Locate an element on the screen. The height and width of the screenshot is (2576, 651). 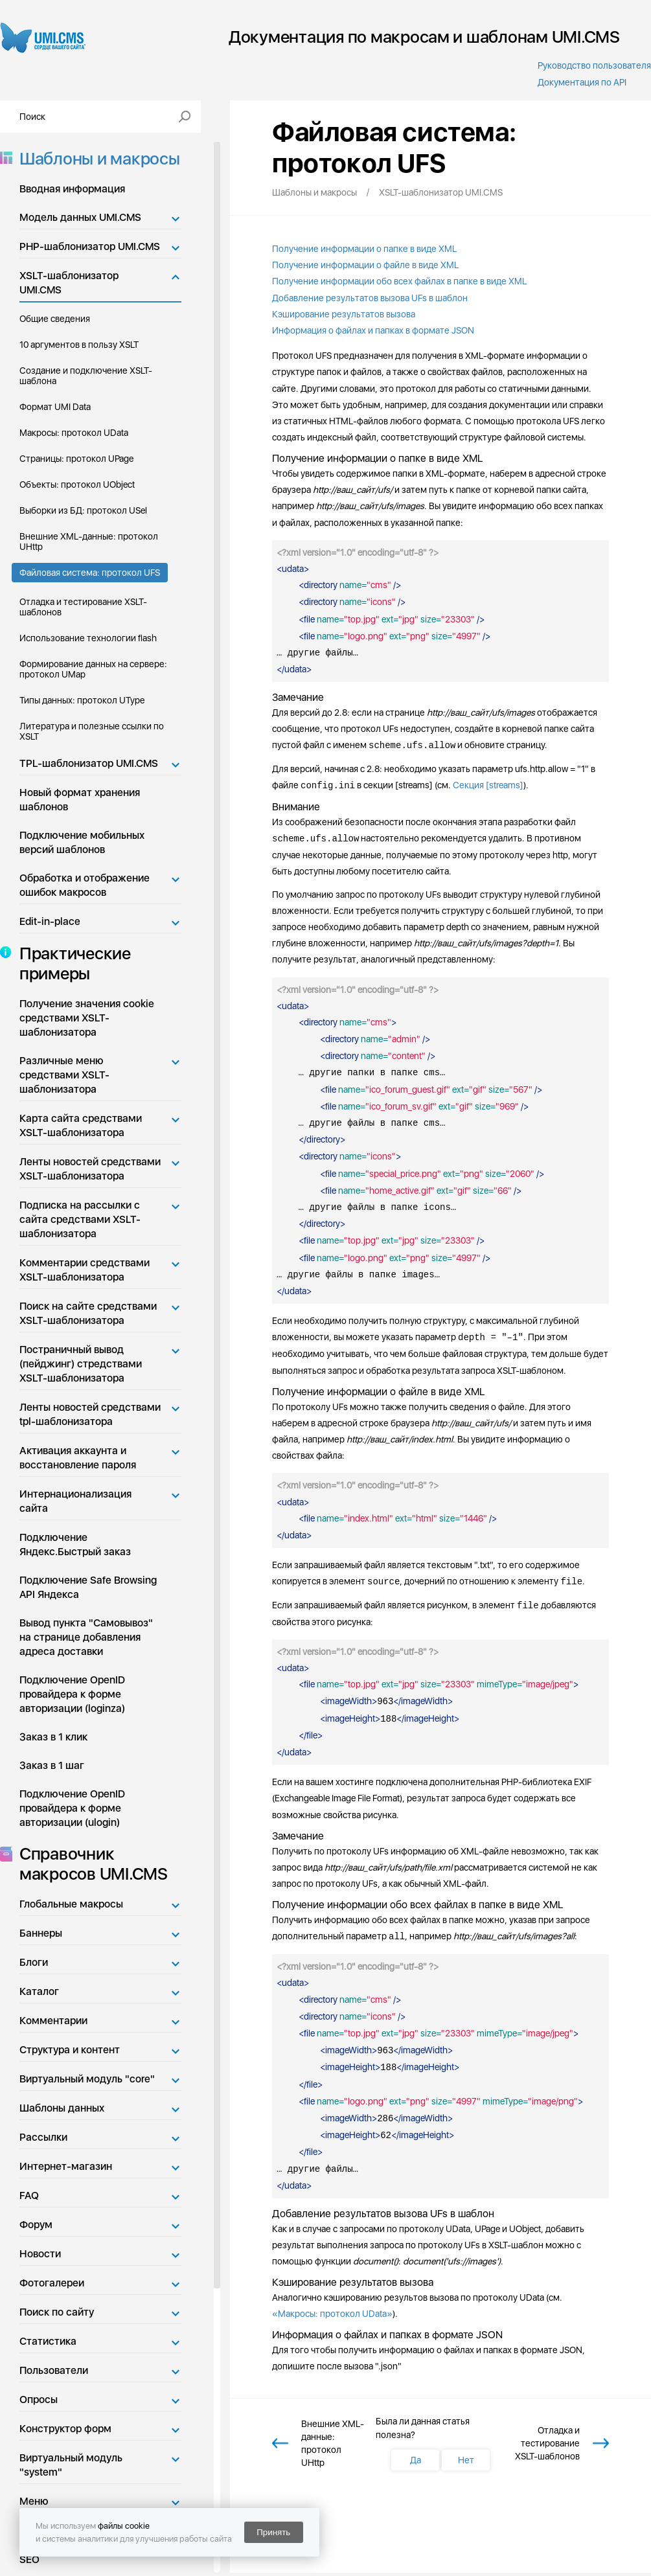
«Макросы: протокол UData» is located at coordinates (332, 2313).